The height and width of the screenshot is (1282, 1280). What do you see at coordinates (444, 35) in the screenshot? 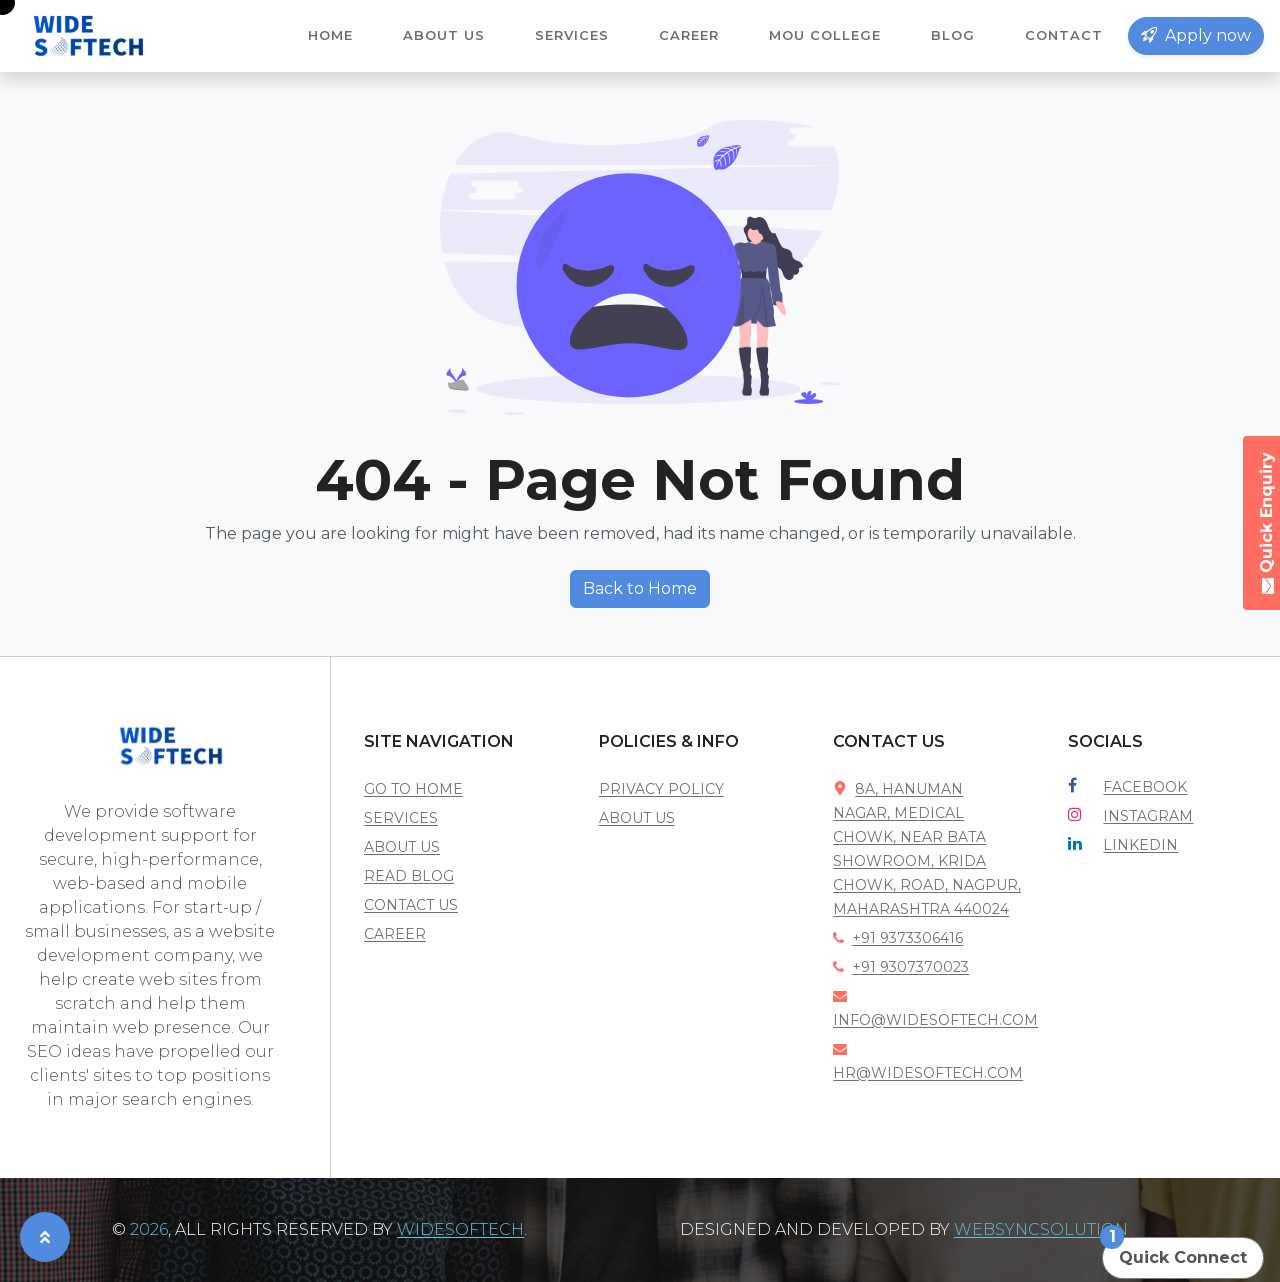
I see `About us` at bounding box center [444, 35].